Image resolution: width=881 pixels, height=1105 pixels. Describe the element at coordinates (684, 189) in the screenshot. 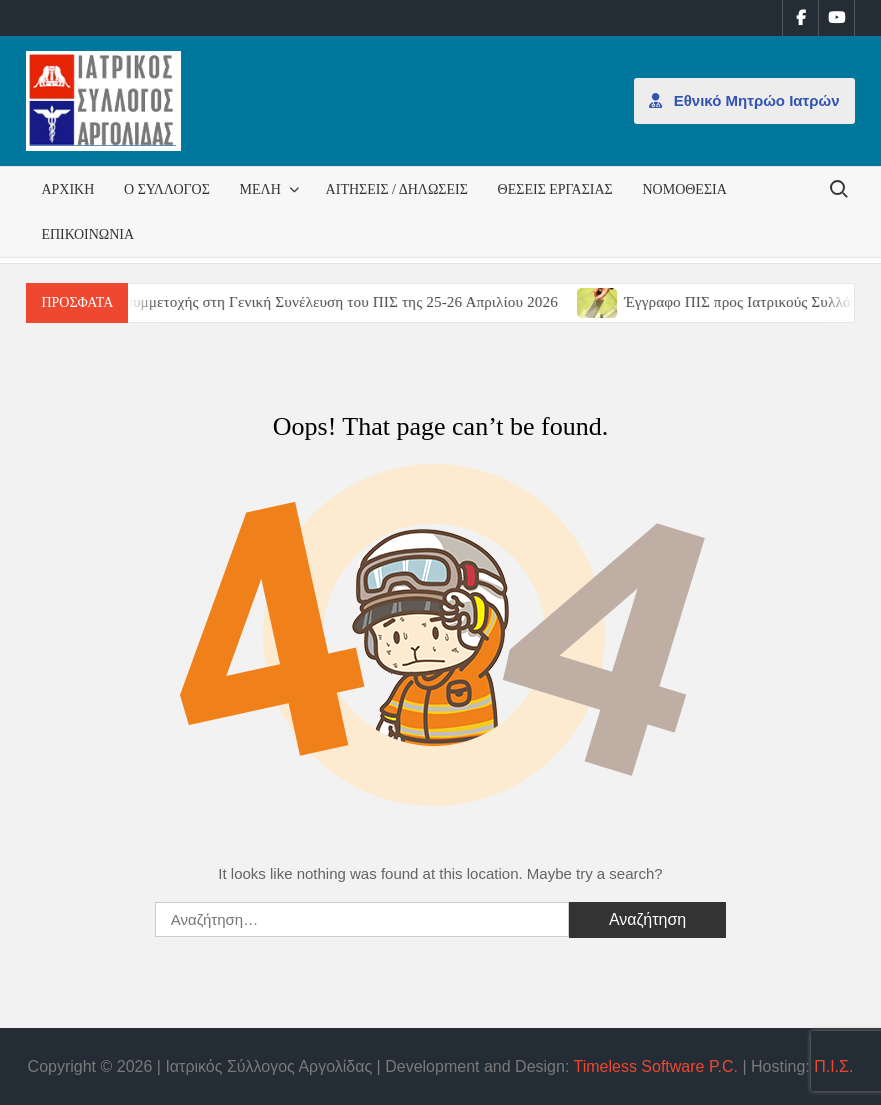

I see `Νομοθεσία` at that location.